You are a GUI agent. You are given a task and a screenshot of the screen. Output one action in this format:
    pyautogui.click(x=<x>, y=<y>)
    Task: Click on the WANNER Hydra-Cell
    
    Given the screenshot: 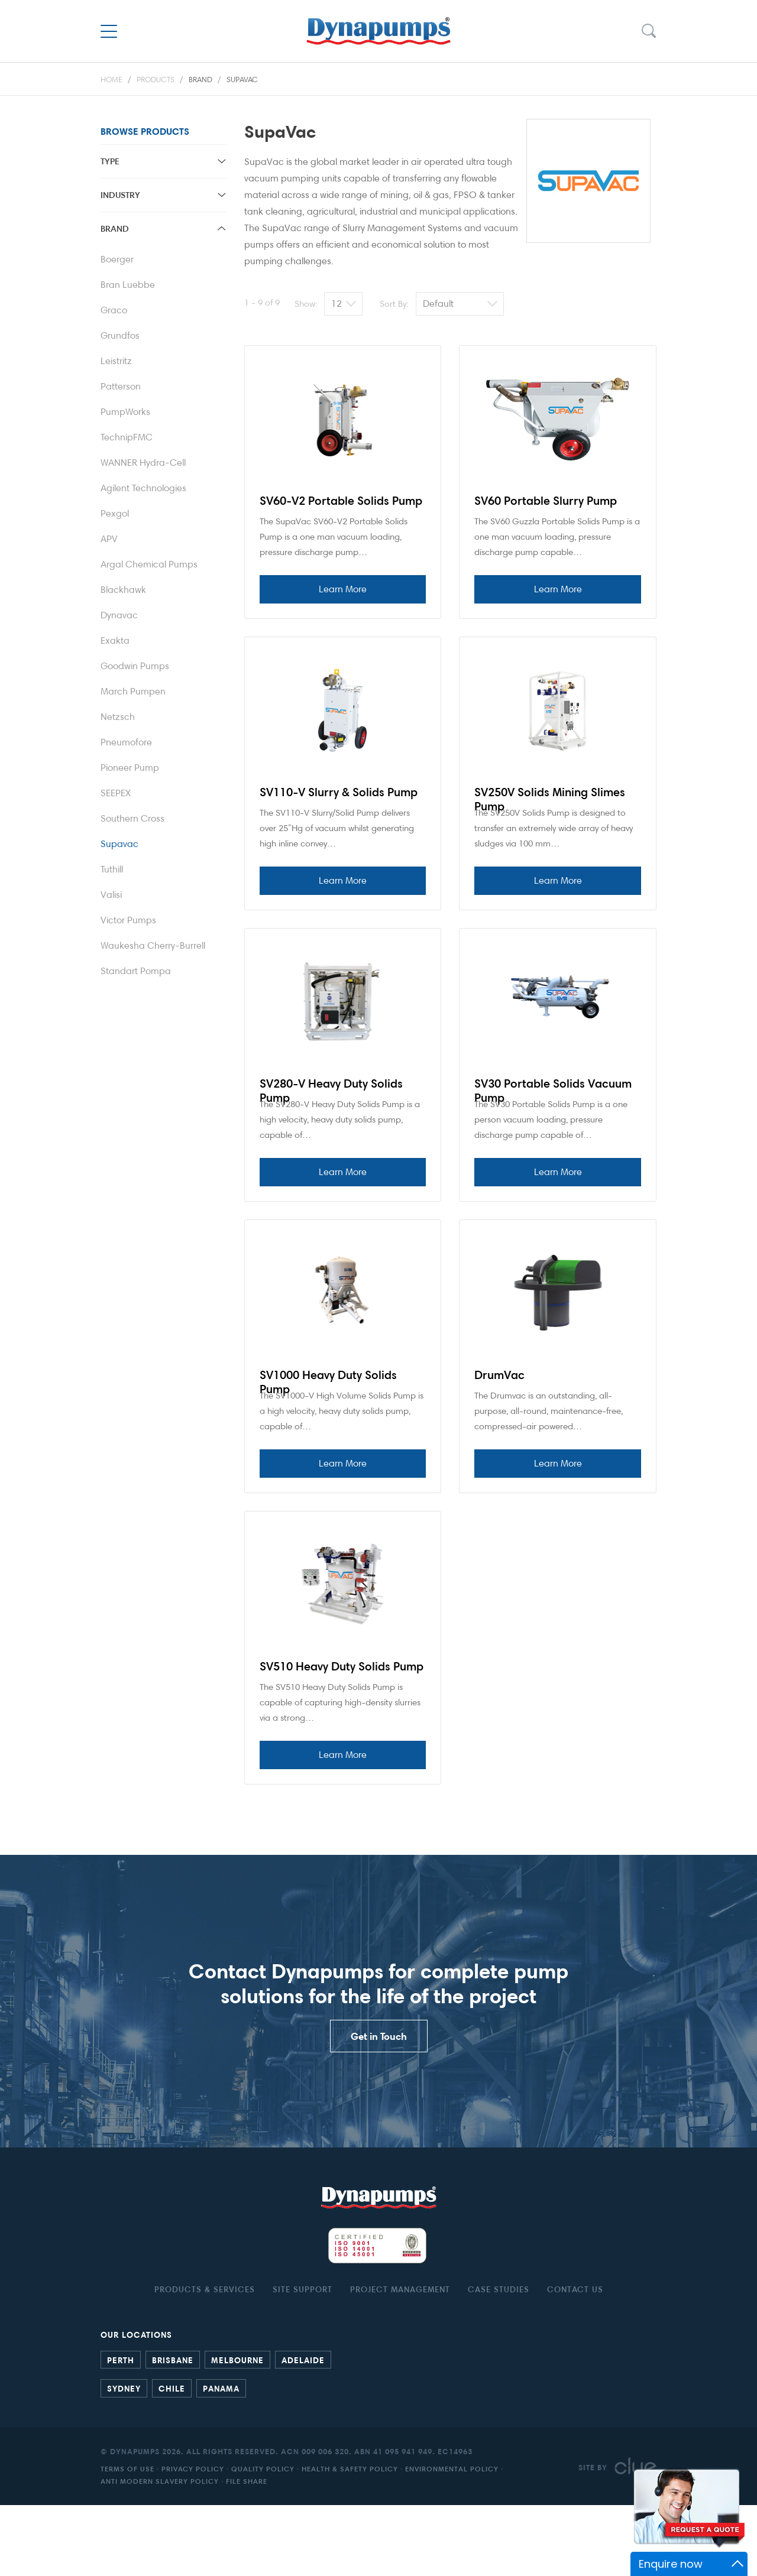 What is the action you would take?
    pyautogui.click(x=143, y=462)
    